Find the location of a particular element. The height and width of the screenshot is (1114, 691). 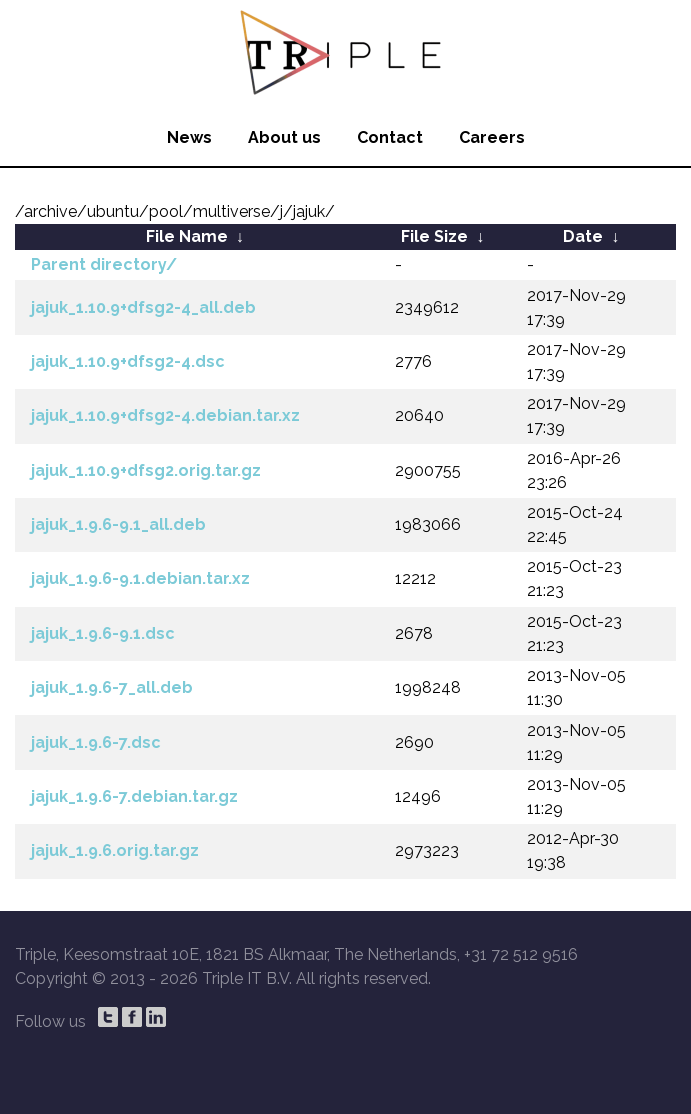

jajuk_1.9.6-7_all.deb is located at coordinates (112, 687).